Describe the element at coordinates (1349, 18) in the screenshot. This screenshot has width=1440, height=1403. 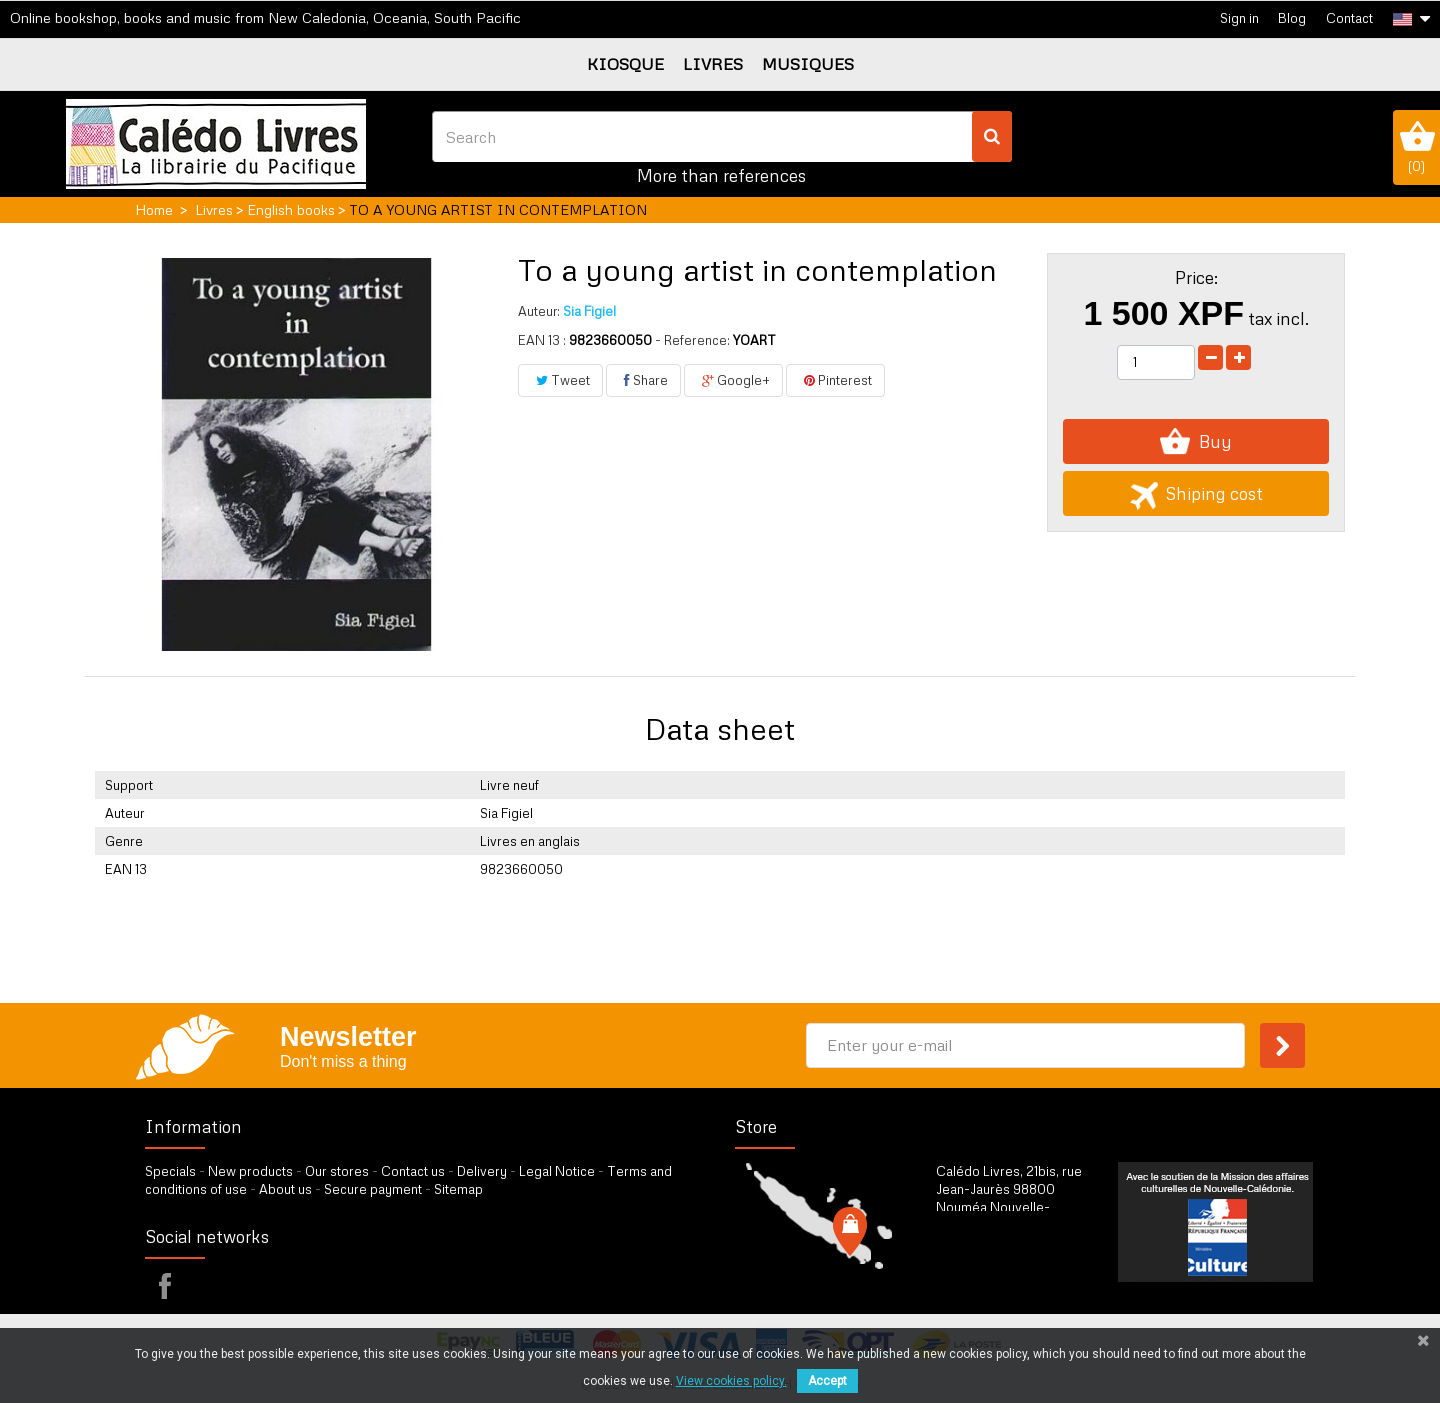
I see `Contact` at that location.